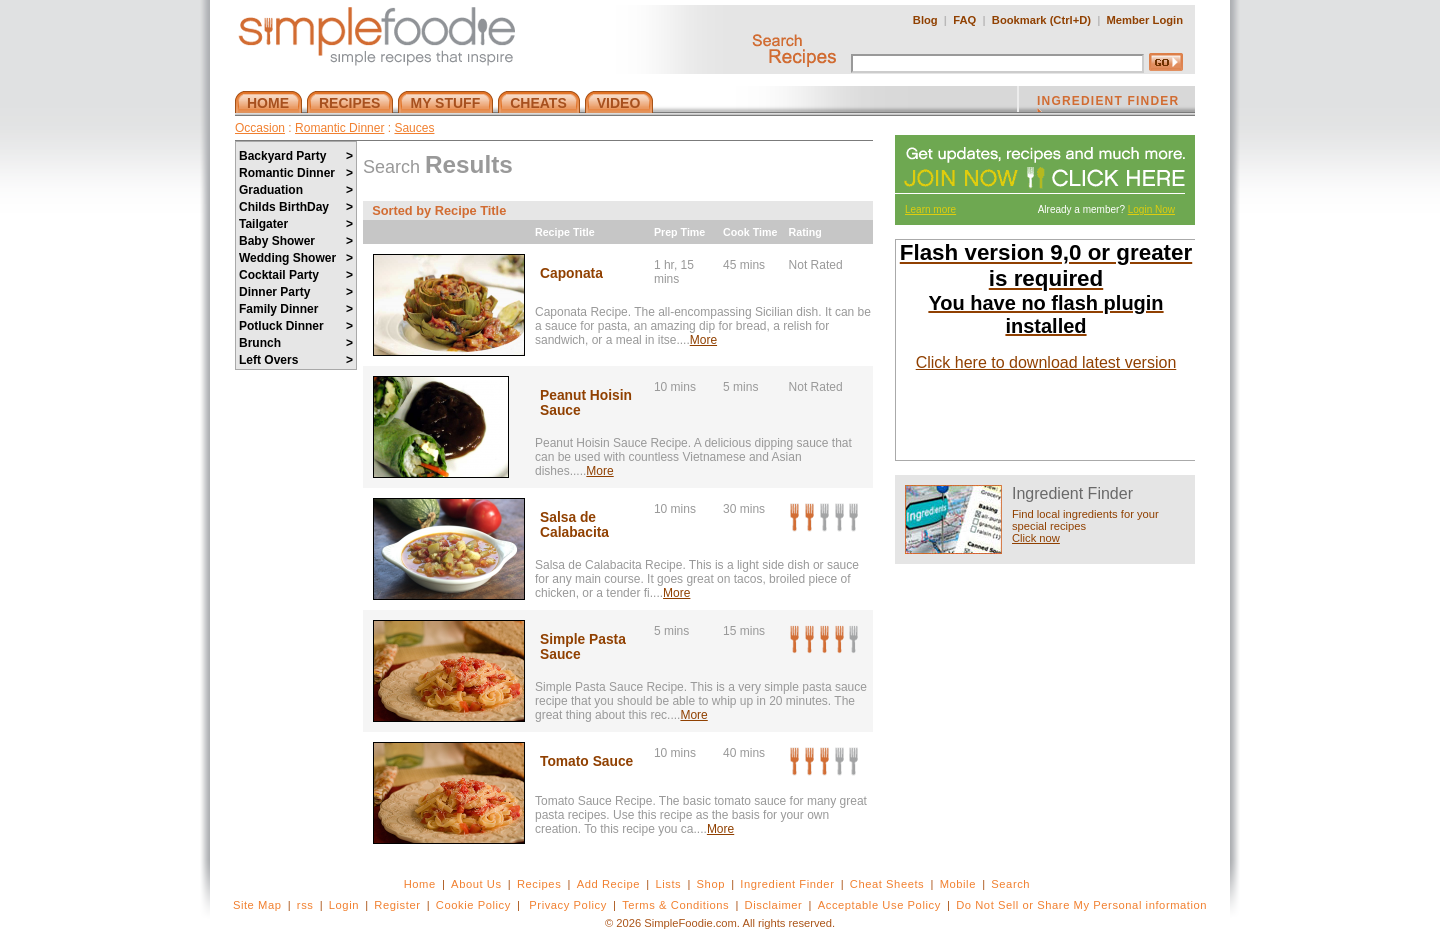 This screenshot has width=1440, height=944. Describe the element at coordinates (930, 209) in the screenshot. I see `Learn more` at that location.